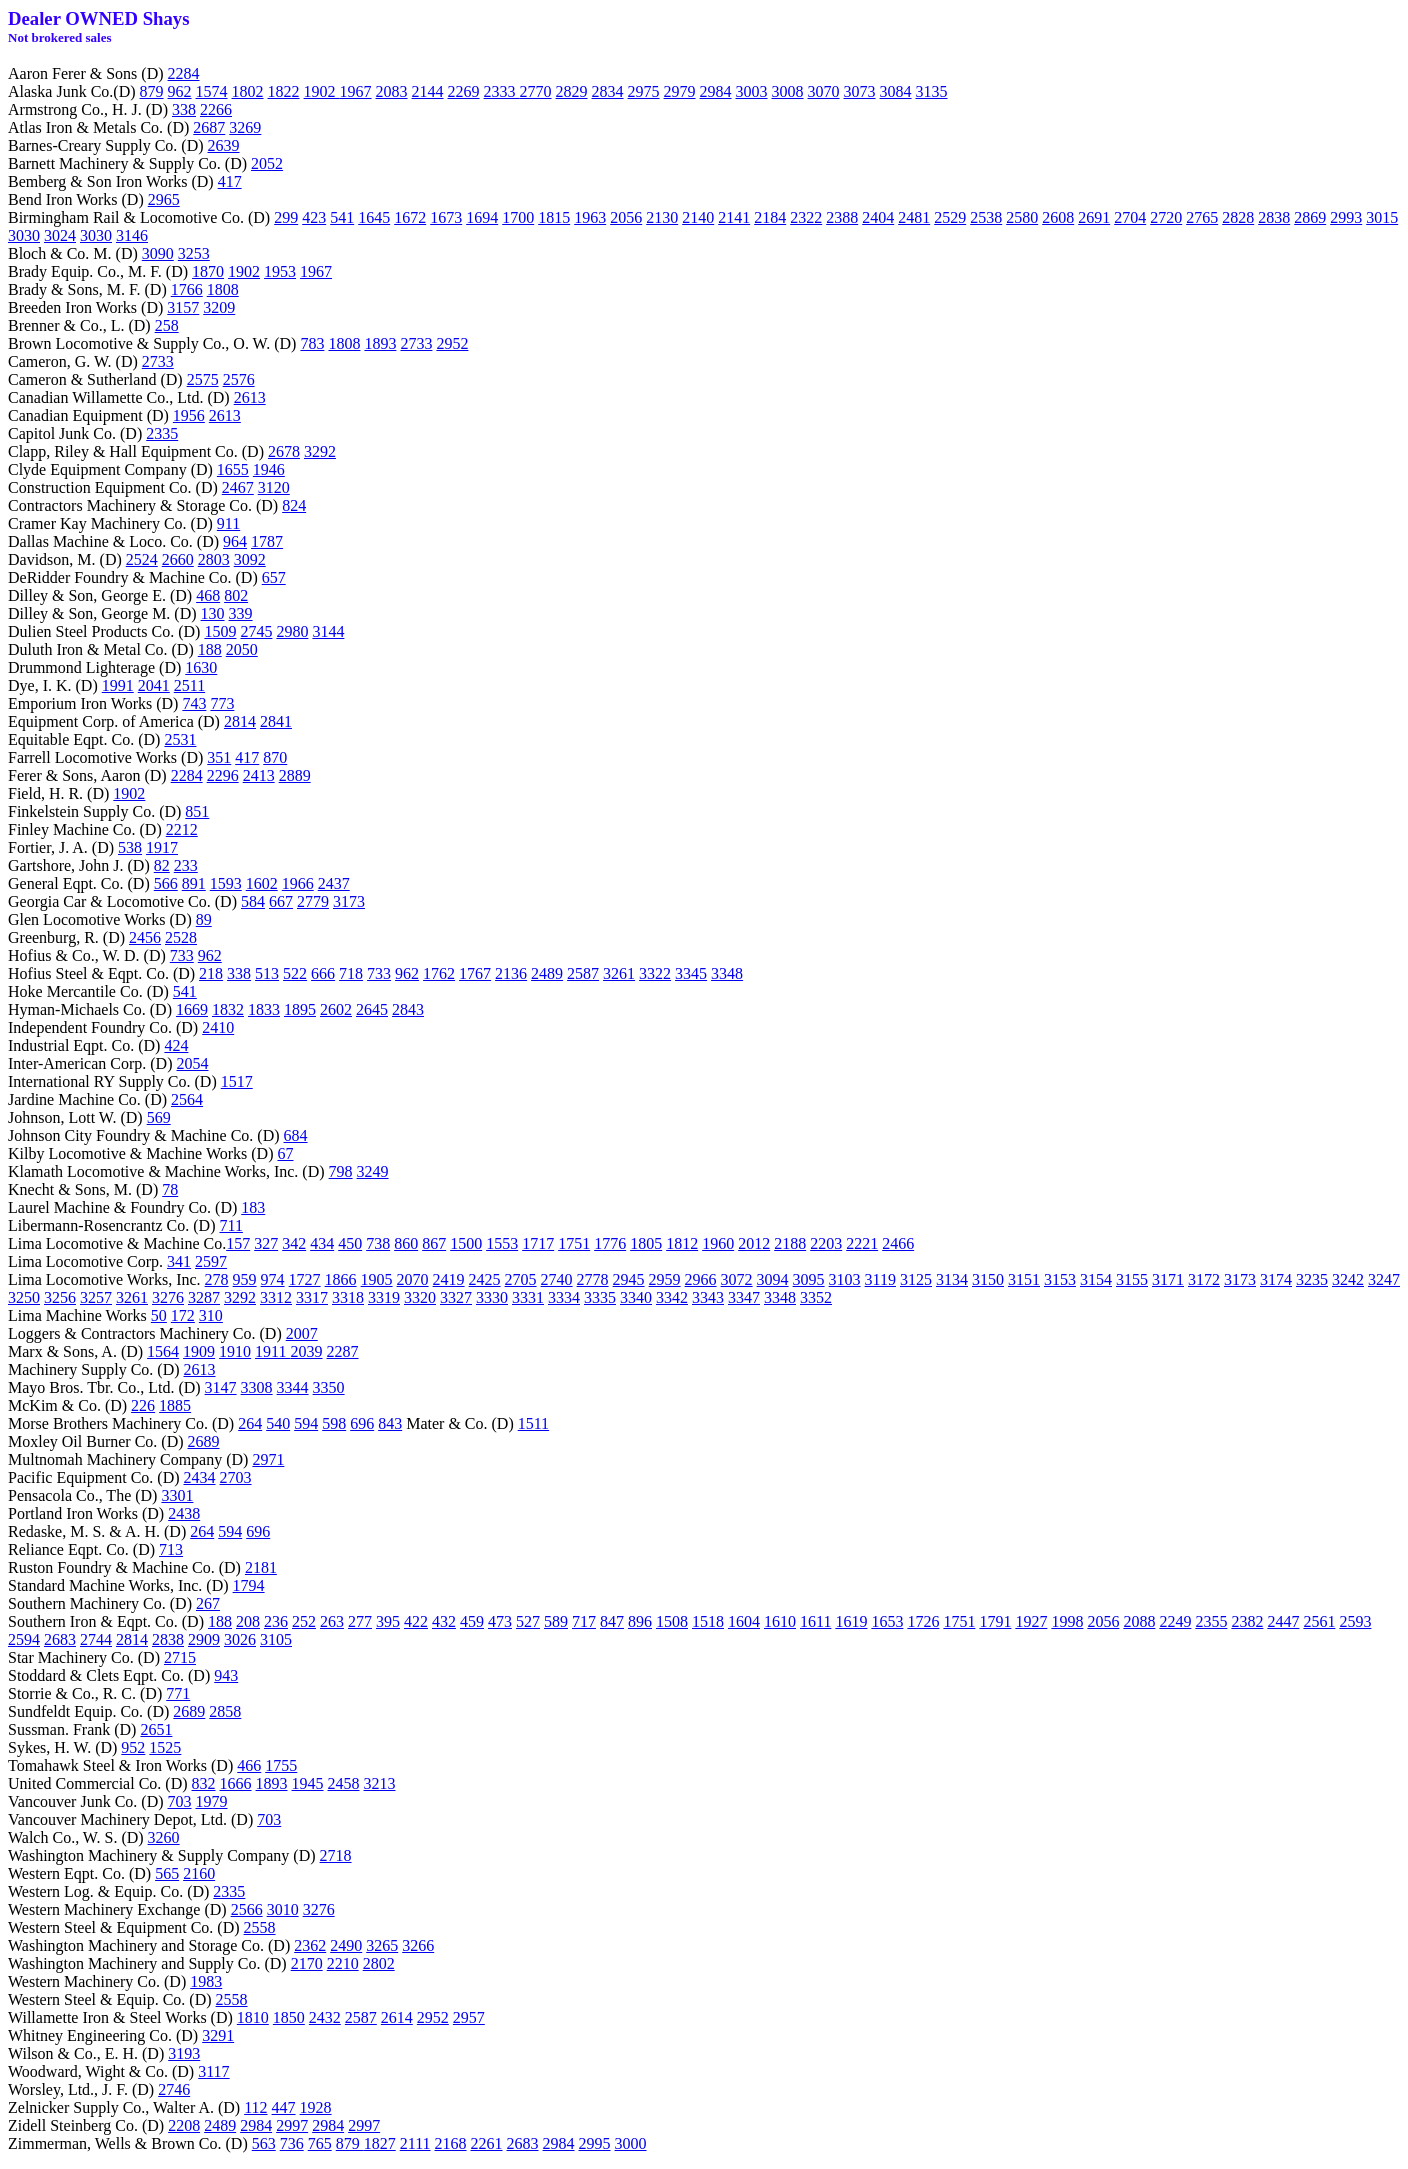 The height and width of the screenshot is (2169, 1408). Describe the element at coordinates (175, 1405) in the screenshot. I see `1885` at that location.